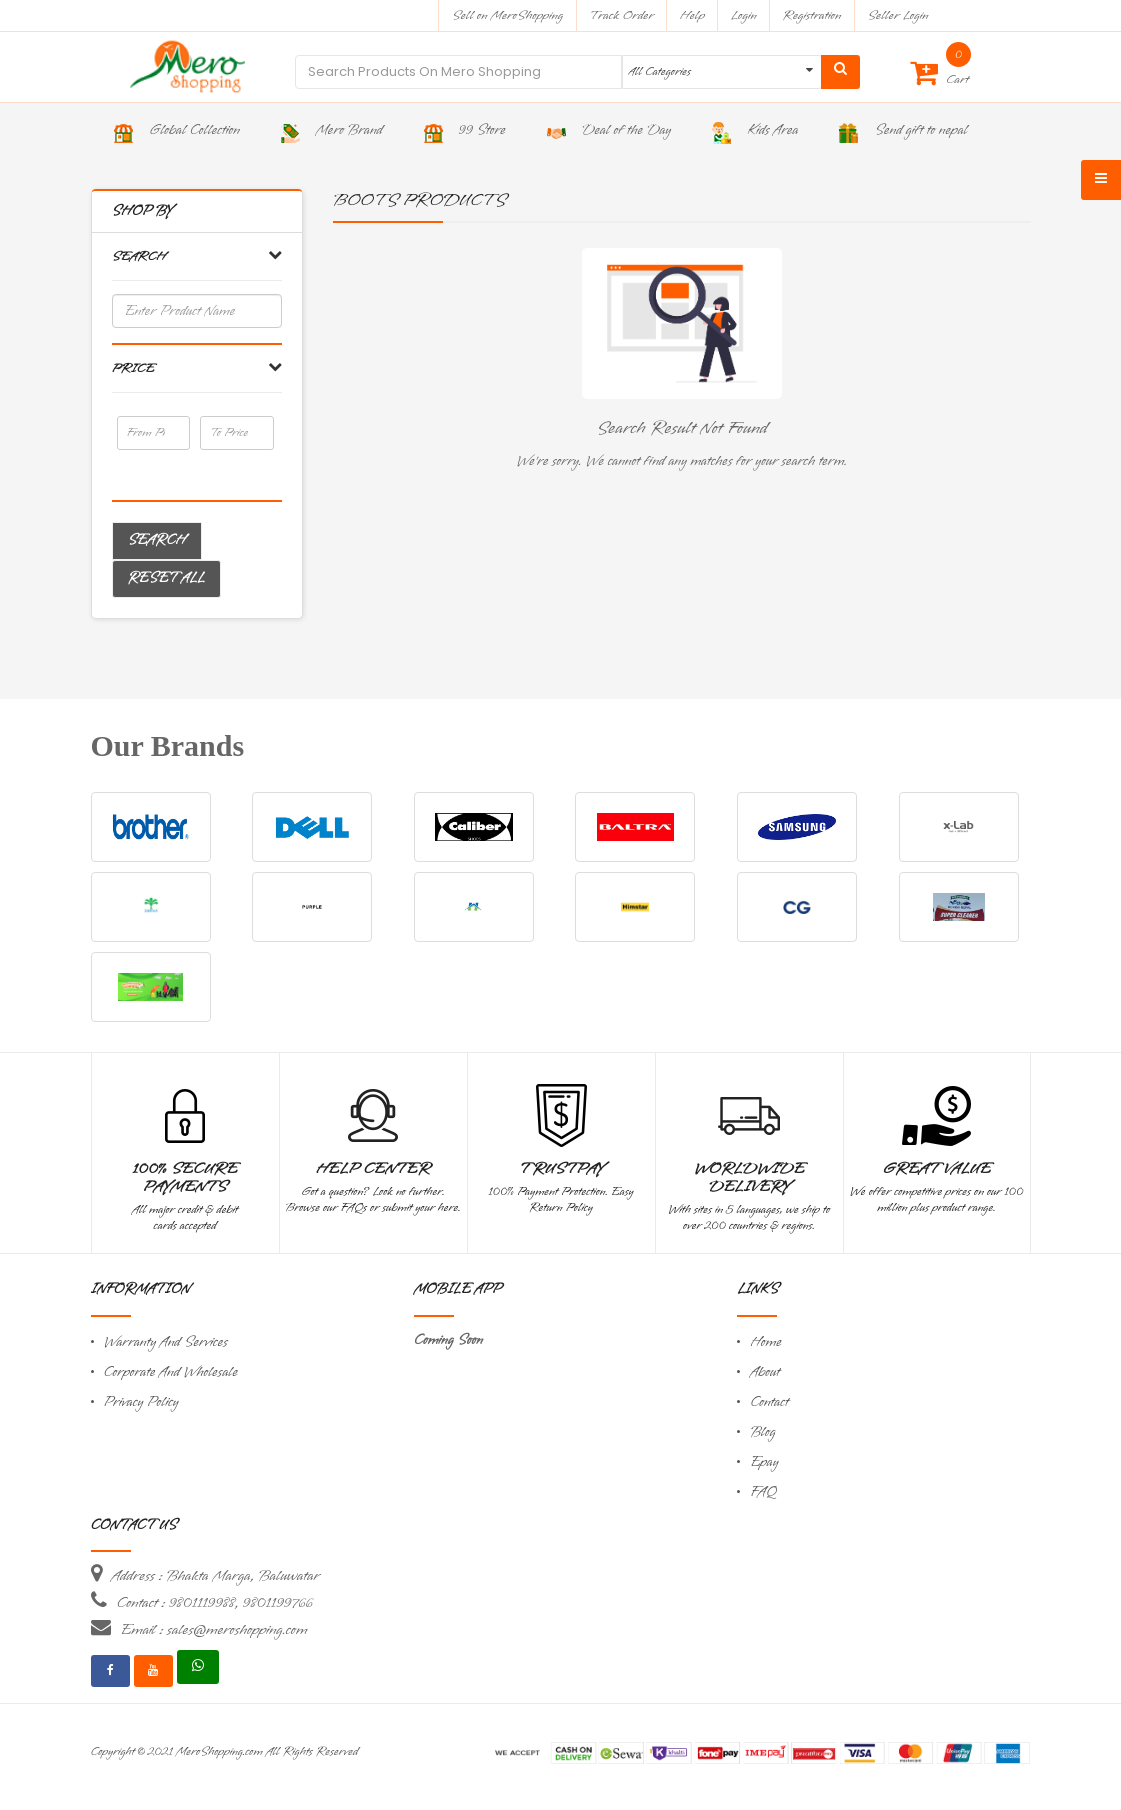  Describe the element at coordinates (166, 578) in the screenshot. I see `Reset All` at that location.